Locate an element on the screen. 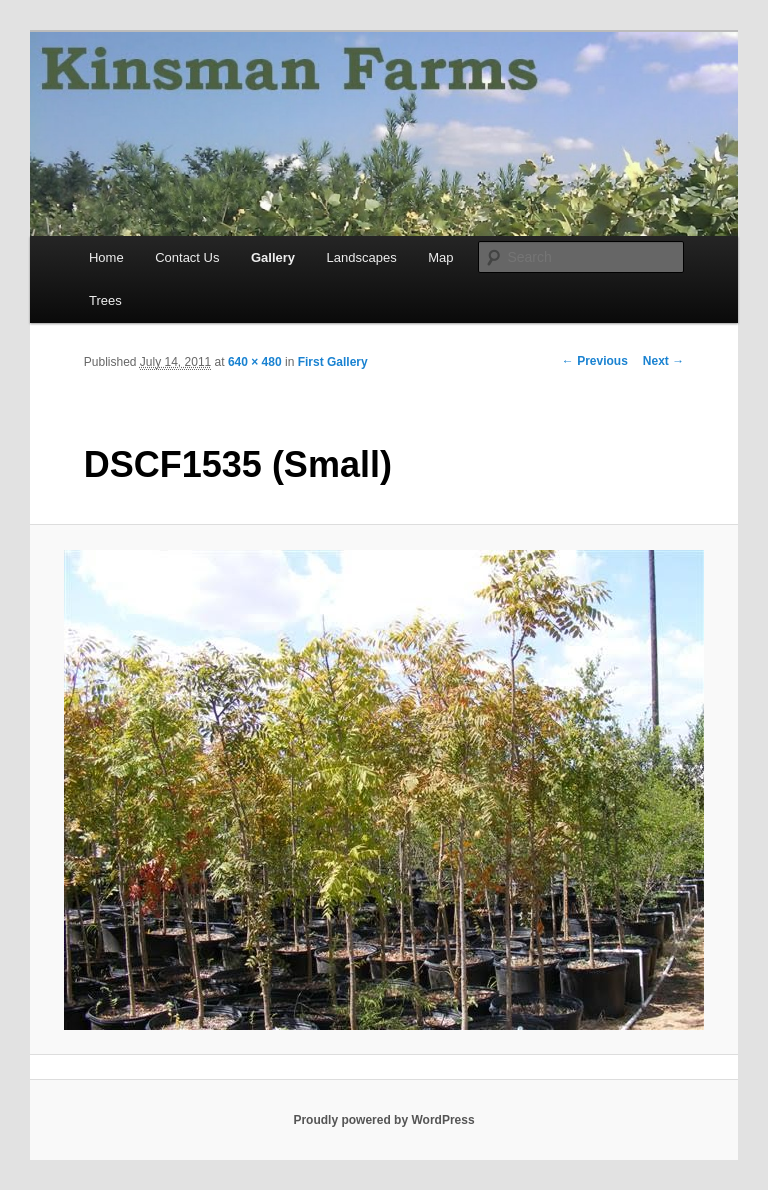 Image resolution: width=768 pixels, height=1190 pixels. Proudly powered by WordPress is located at coordinates (383, 1120).